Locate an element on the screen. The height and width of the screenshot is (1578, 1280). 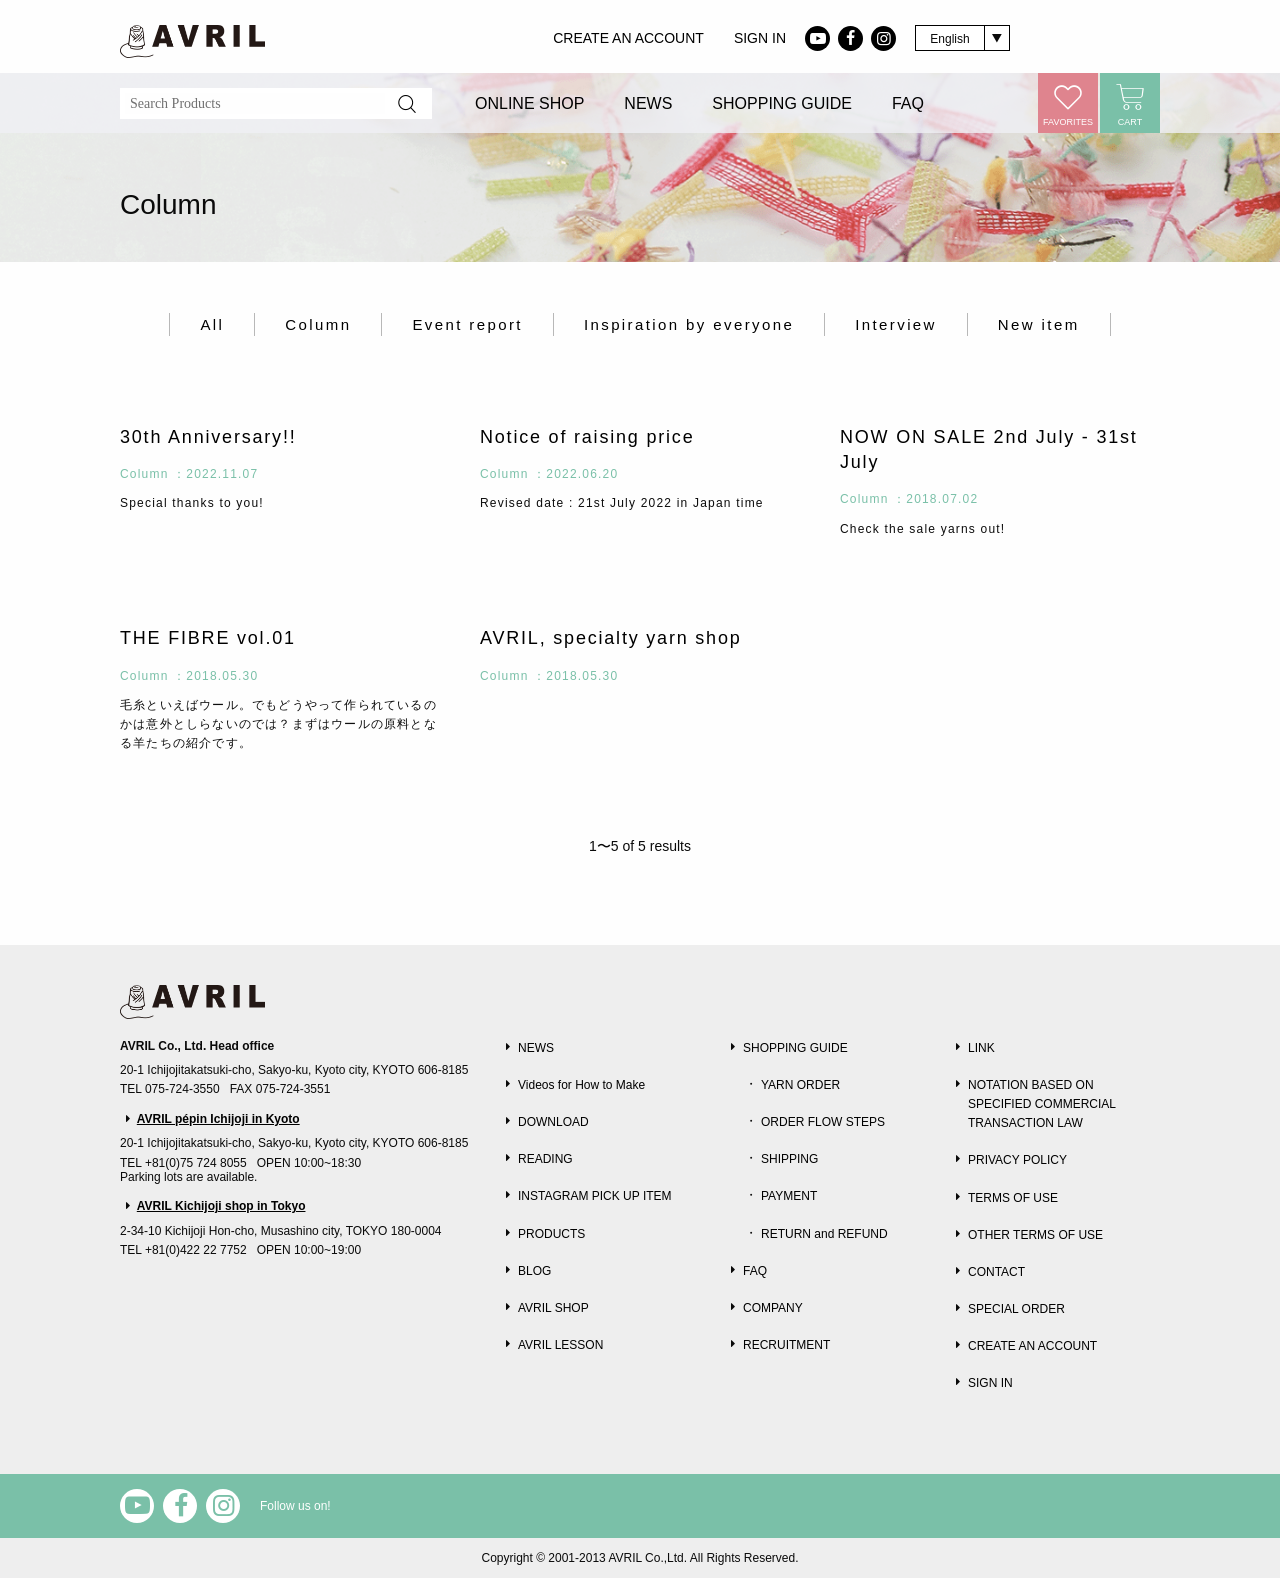
OTHER TERMS OF USE is located at coordinates (1035, 1235).